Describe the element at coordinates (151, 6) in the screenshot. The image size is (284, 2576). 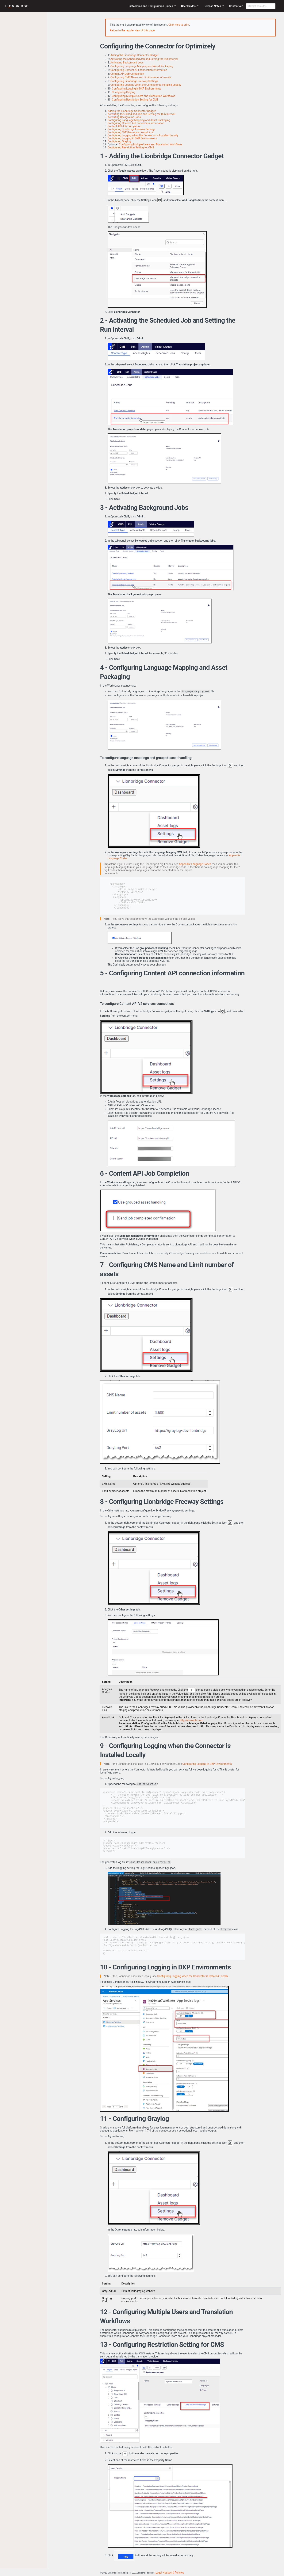
I see `Installation and Configuration Guides [button]` at that location.